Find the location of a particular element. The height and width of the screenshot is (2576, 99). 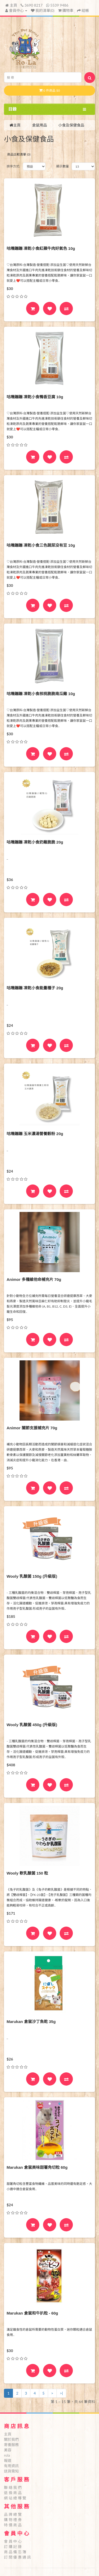

訂 閱 優 惠 通 訊 is located at coordinates (17, 2557).